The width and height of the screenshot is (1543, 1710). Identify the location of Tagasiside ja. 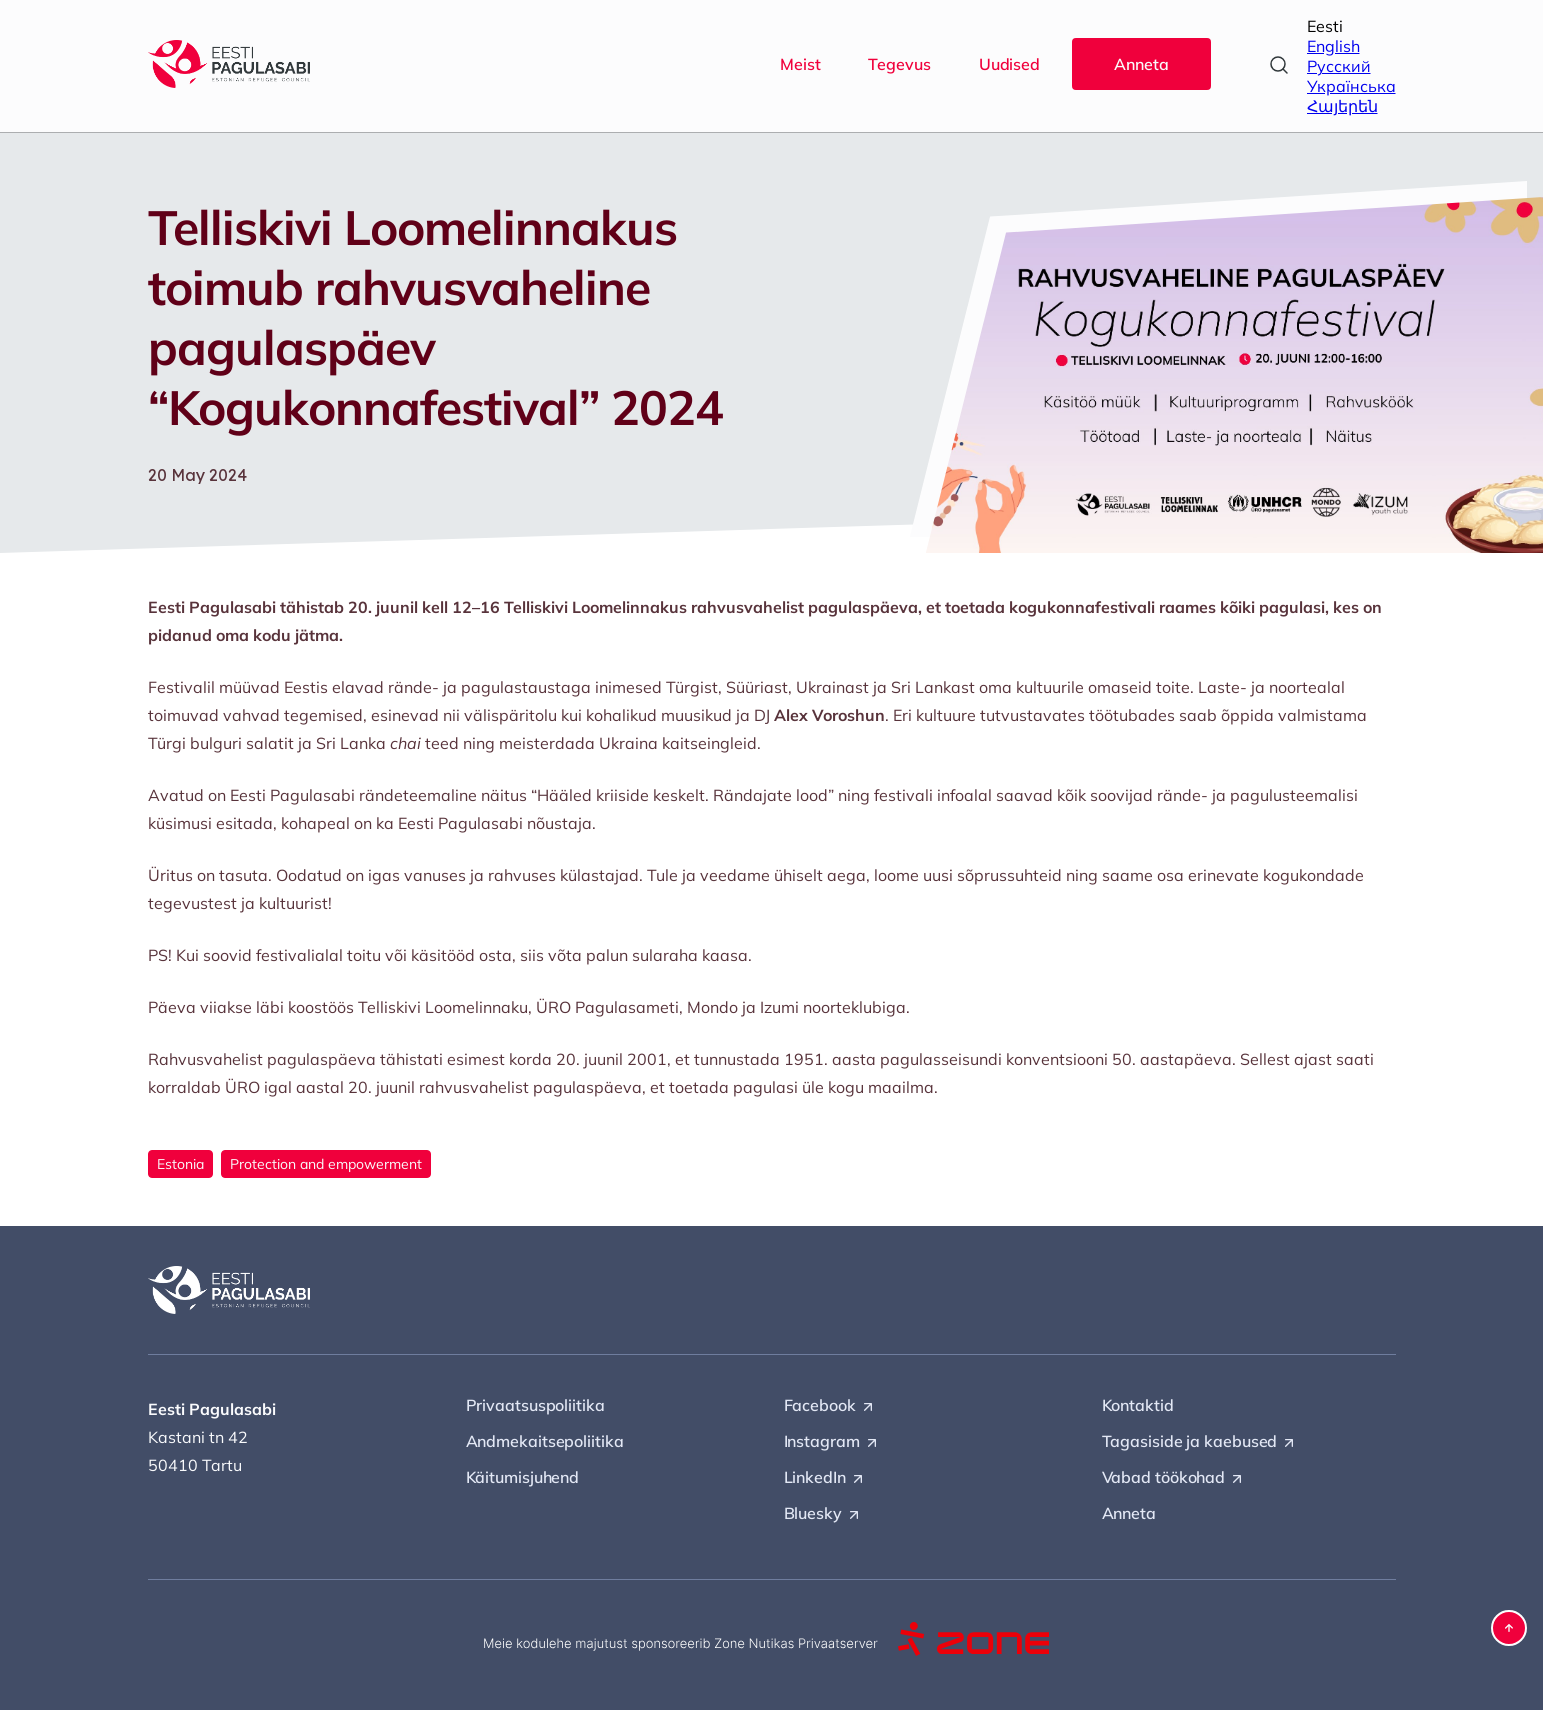
(1200, 1442).